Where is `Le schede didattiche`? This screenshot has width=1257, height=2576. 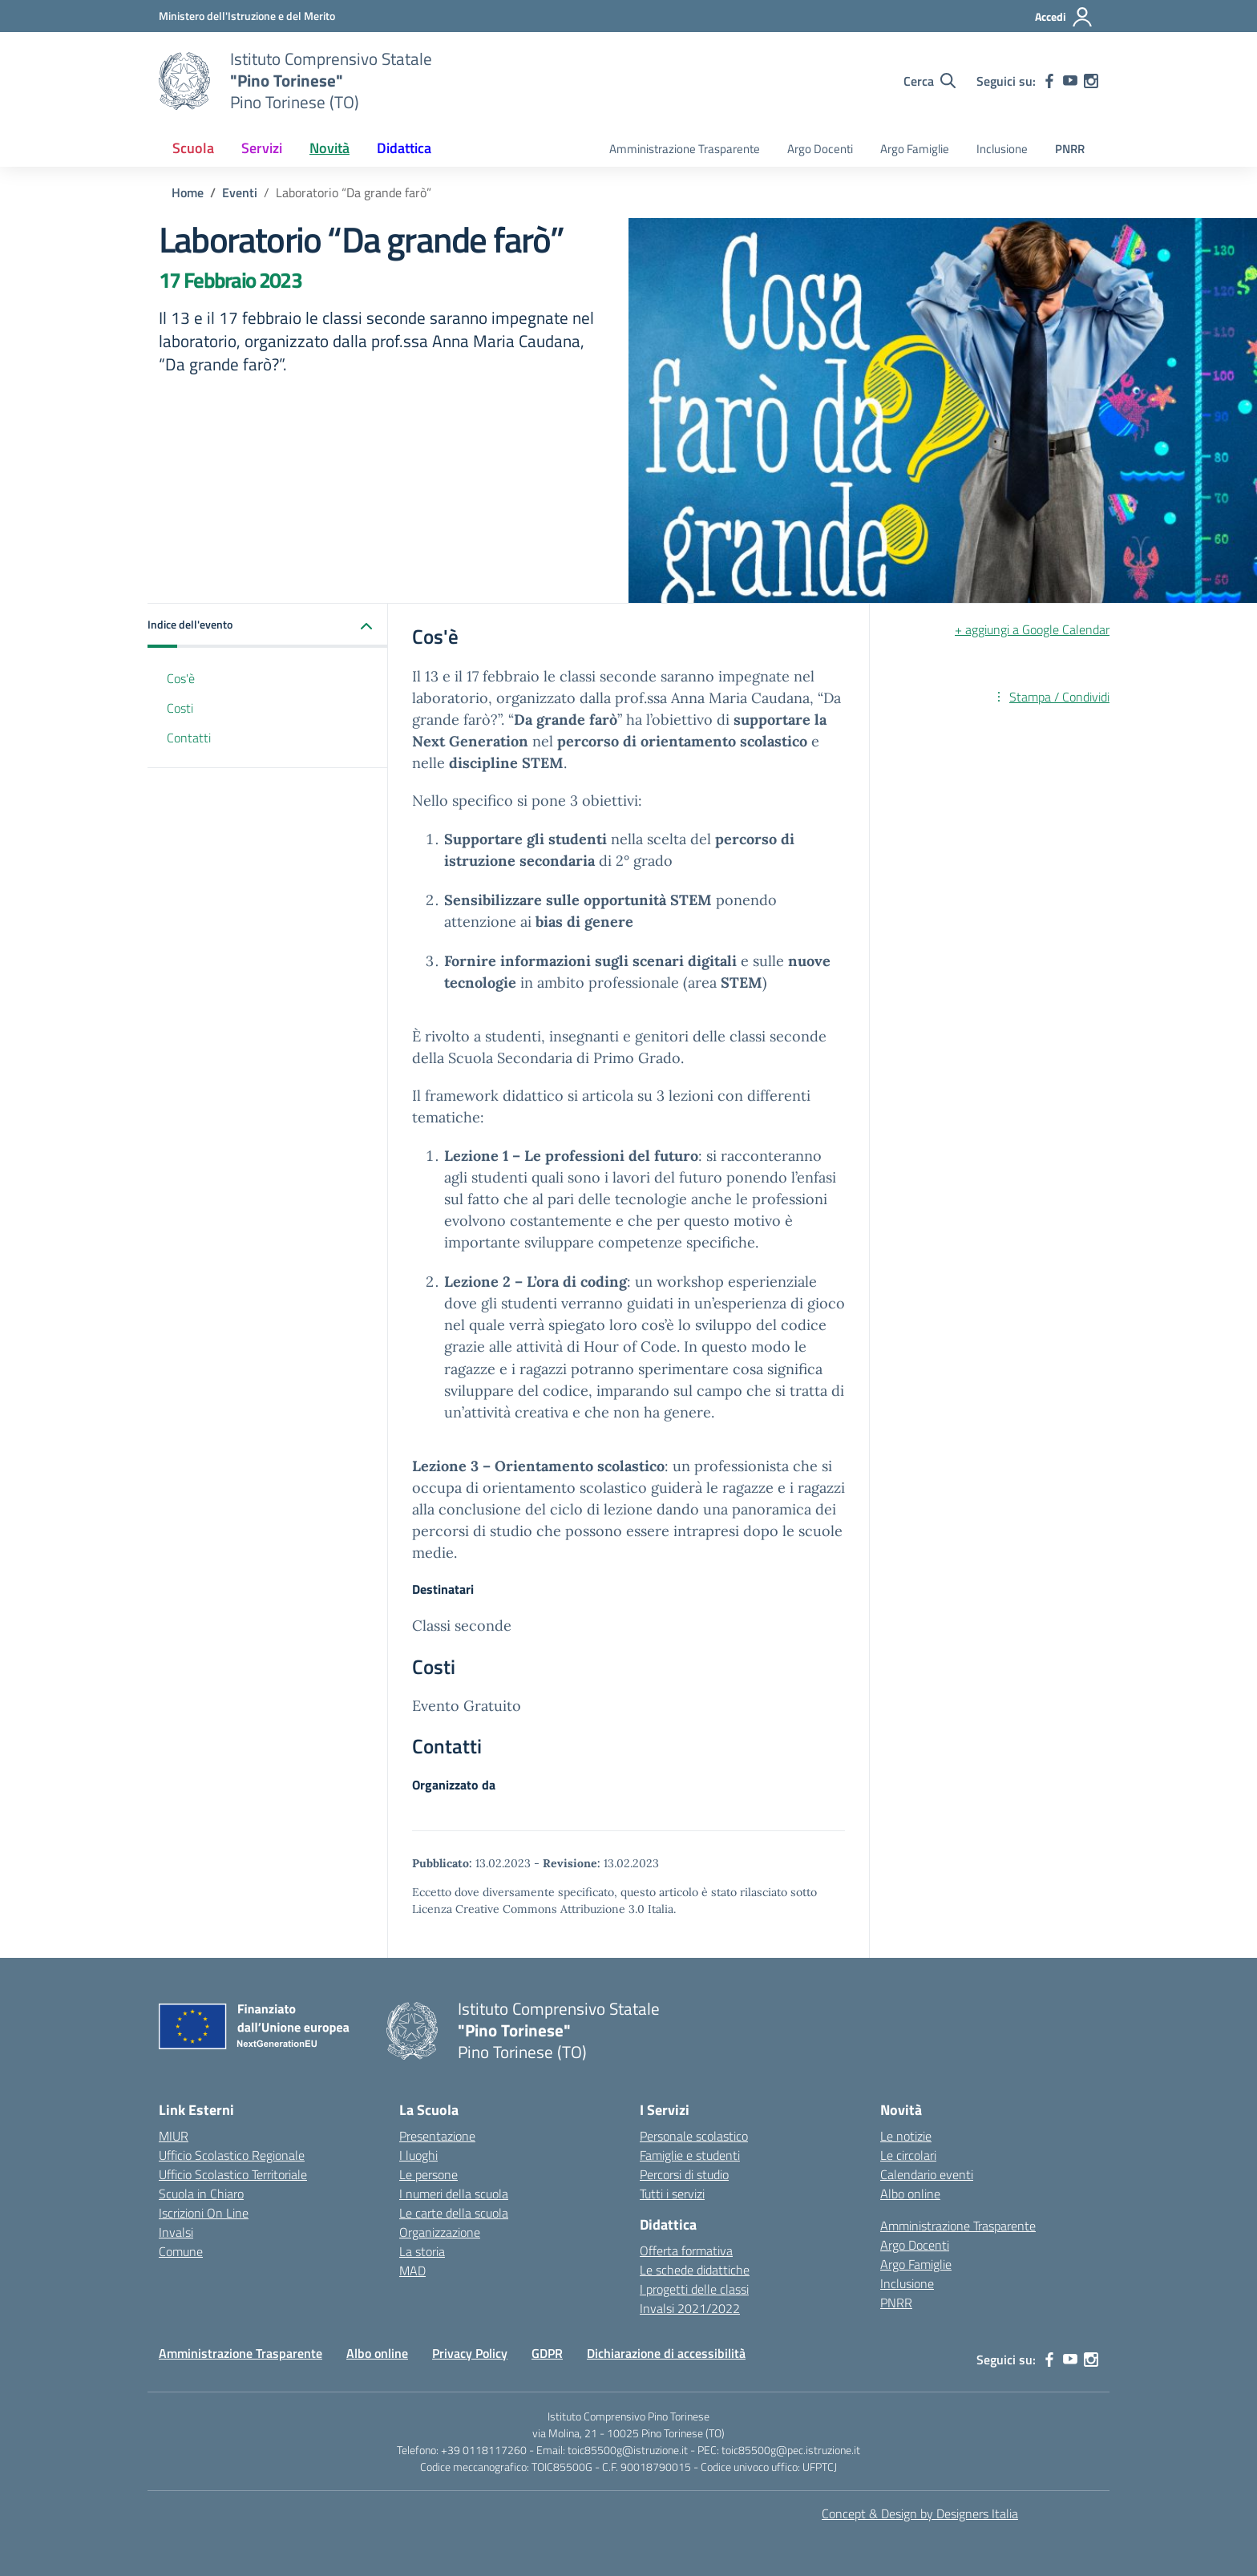 Le schede didattiche is located at coordinates (695, 2269).